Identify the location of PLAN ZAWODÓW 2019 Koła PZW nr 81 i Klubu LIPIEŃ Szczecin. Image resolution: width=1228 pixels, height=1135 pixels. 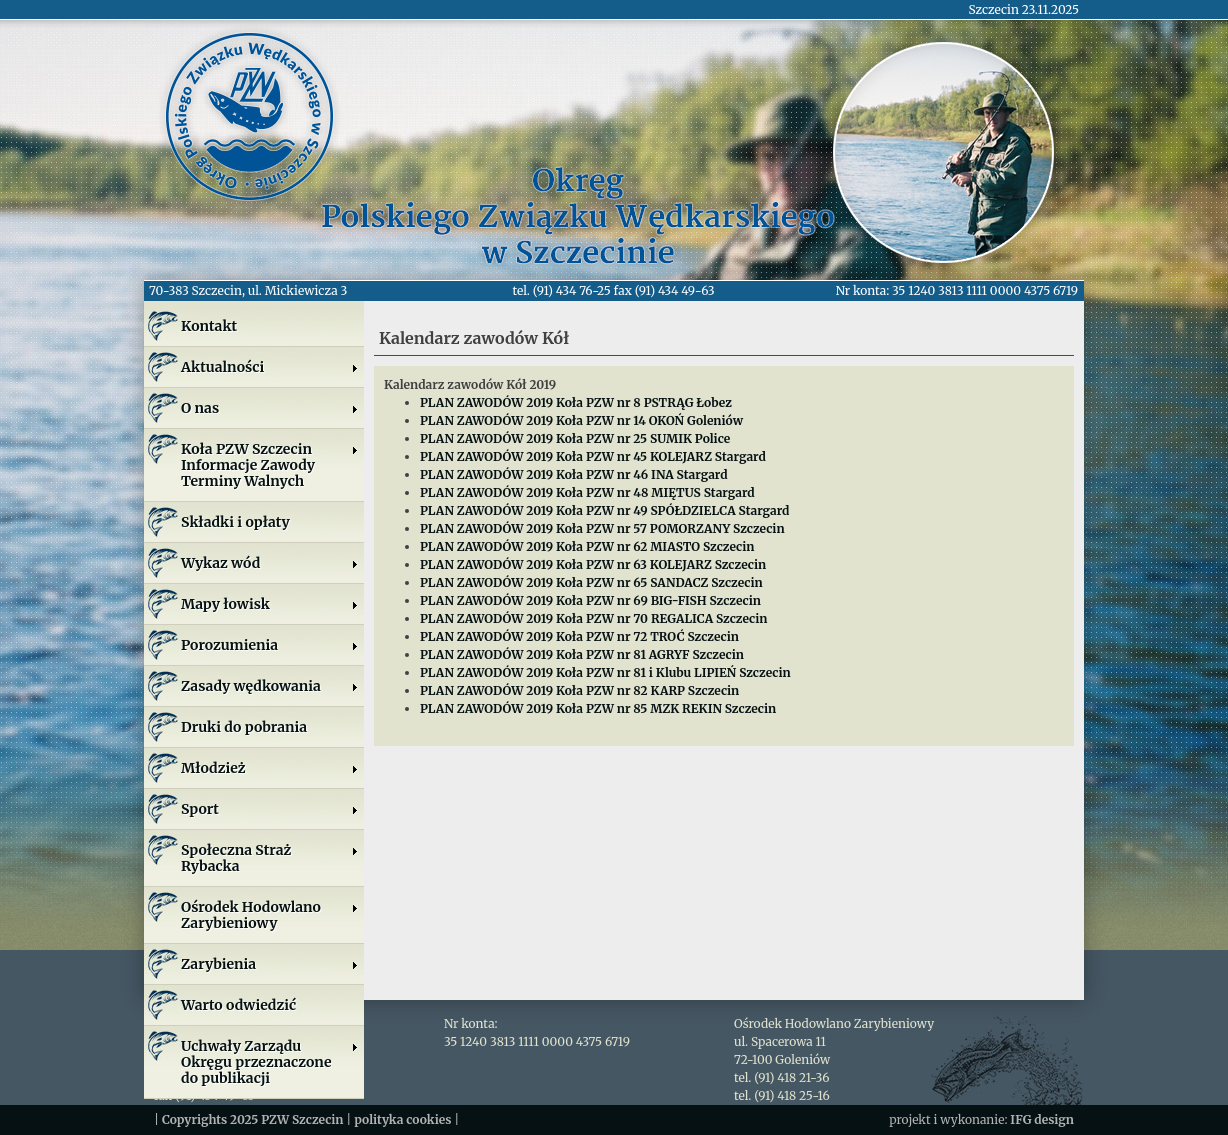
(605, 672).